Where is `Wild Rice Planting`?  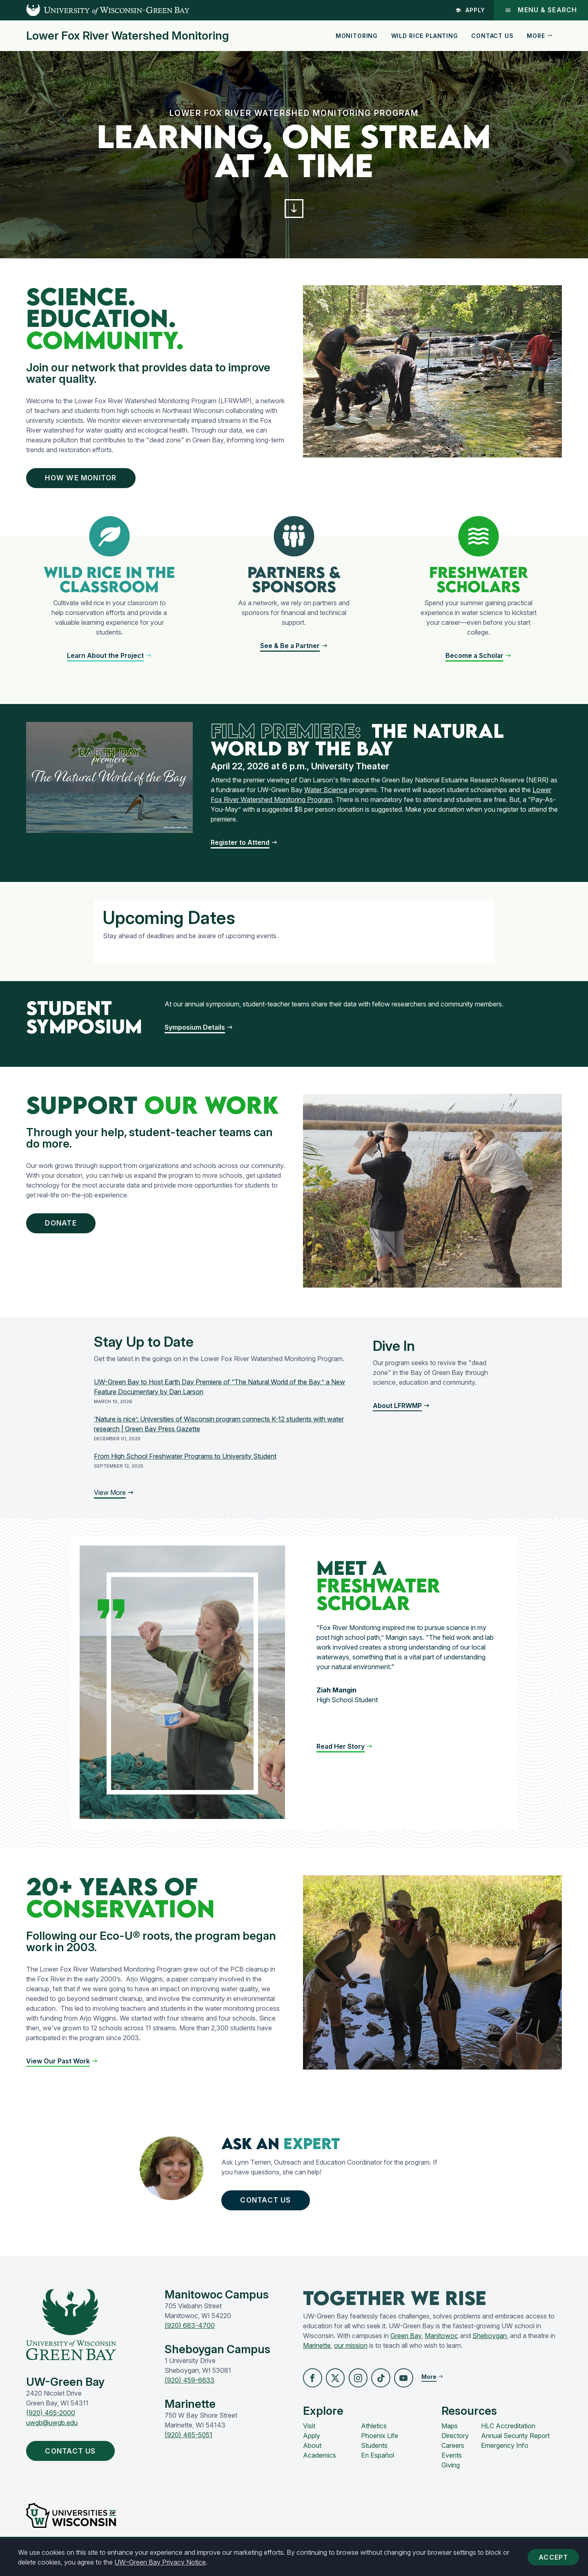 Wild Rice Planting is located at coordinates (424, 35).